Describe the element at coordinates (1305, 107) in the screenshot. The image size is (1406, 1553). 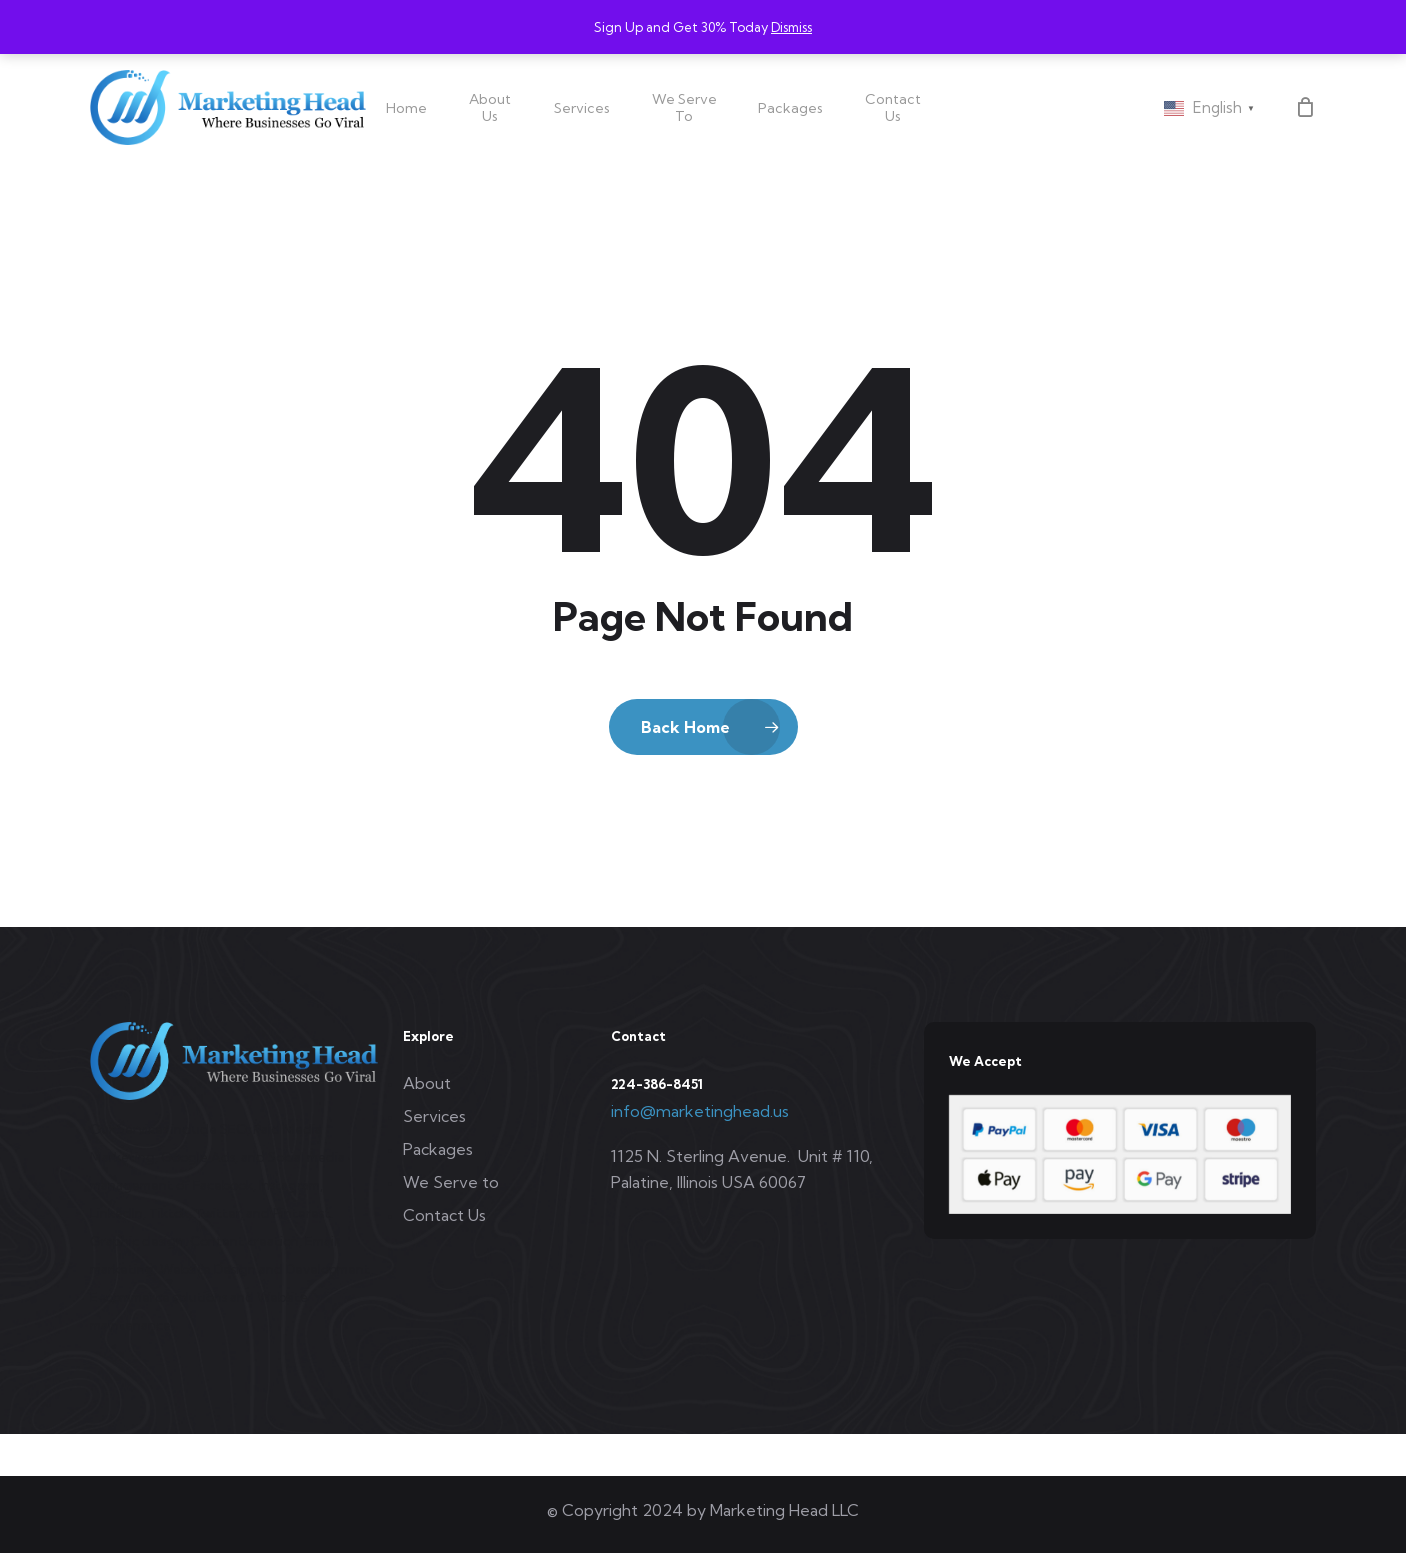
I see `[Cart]` at that location.